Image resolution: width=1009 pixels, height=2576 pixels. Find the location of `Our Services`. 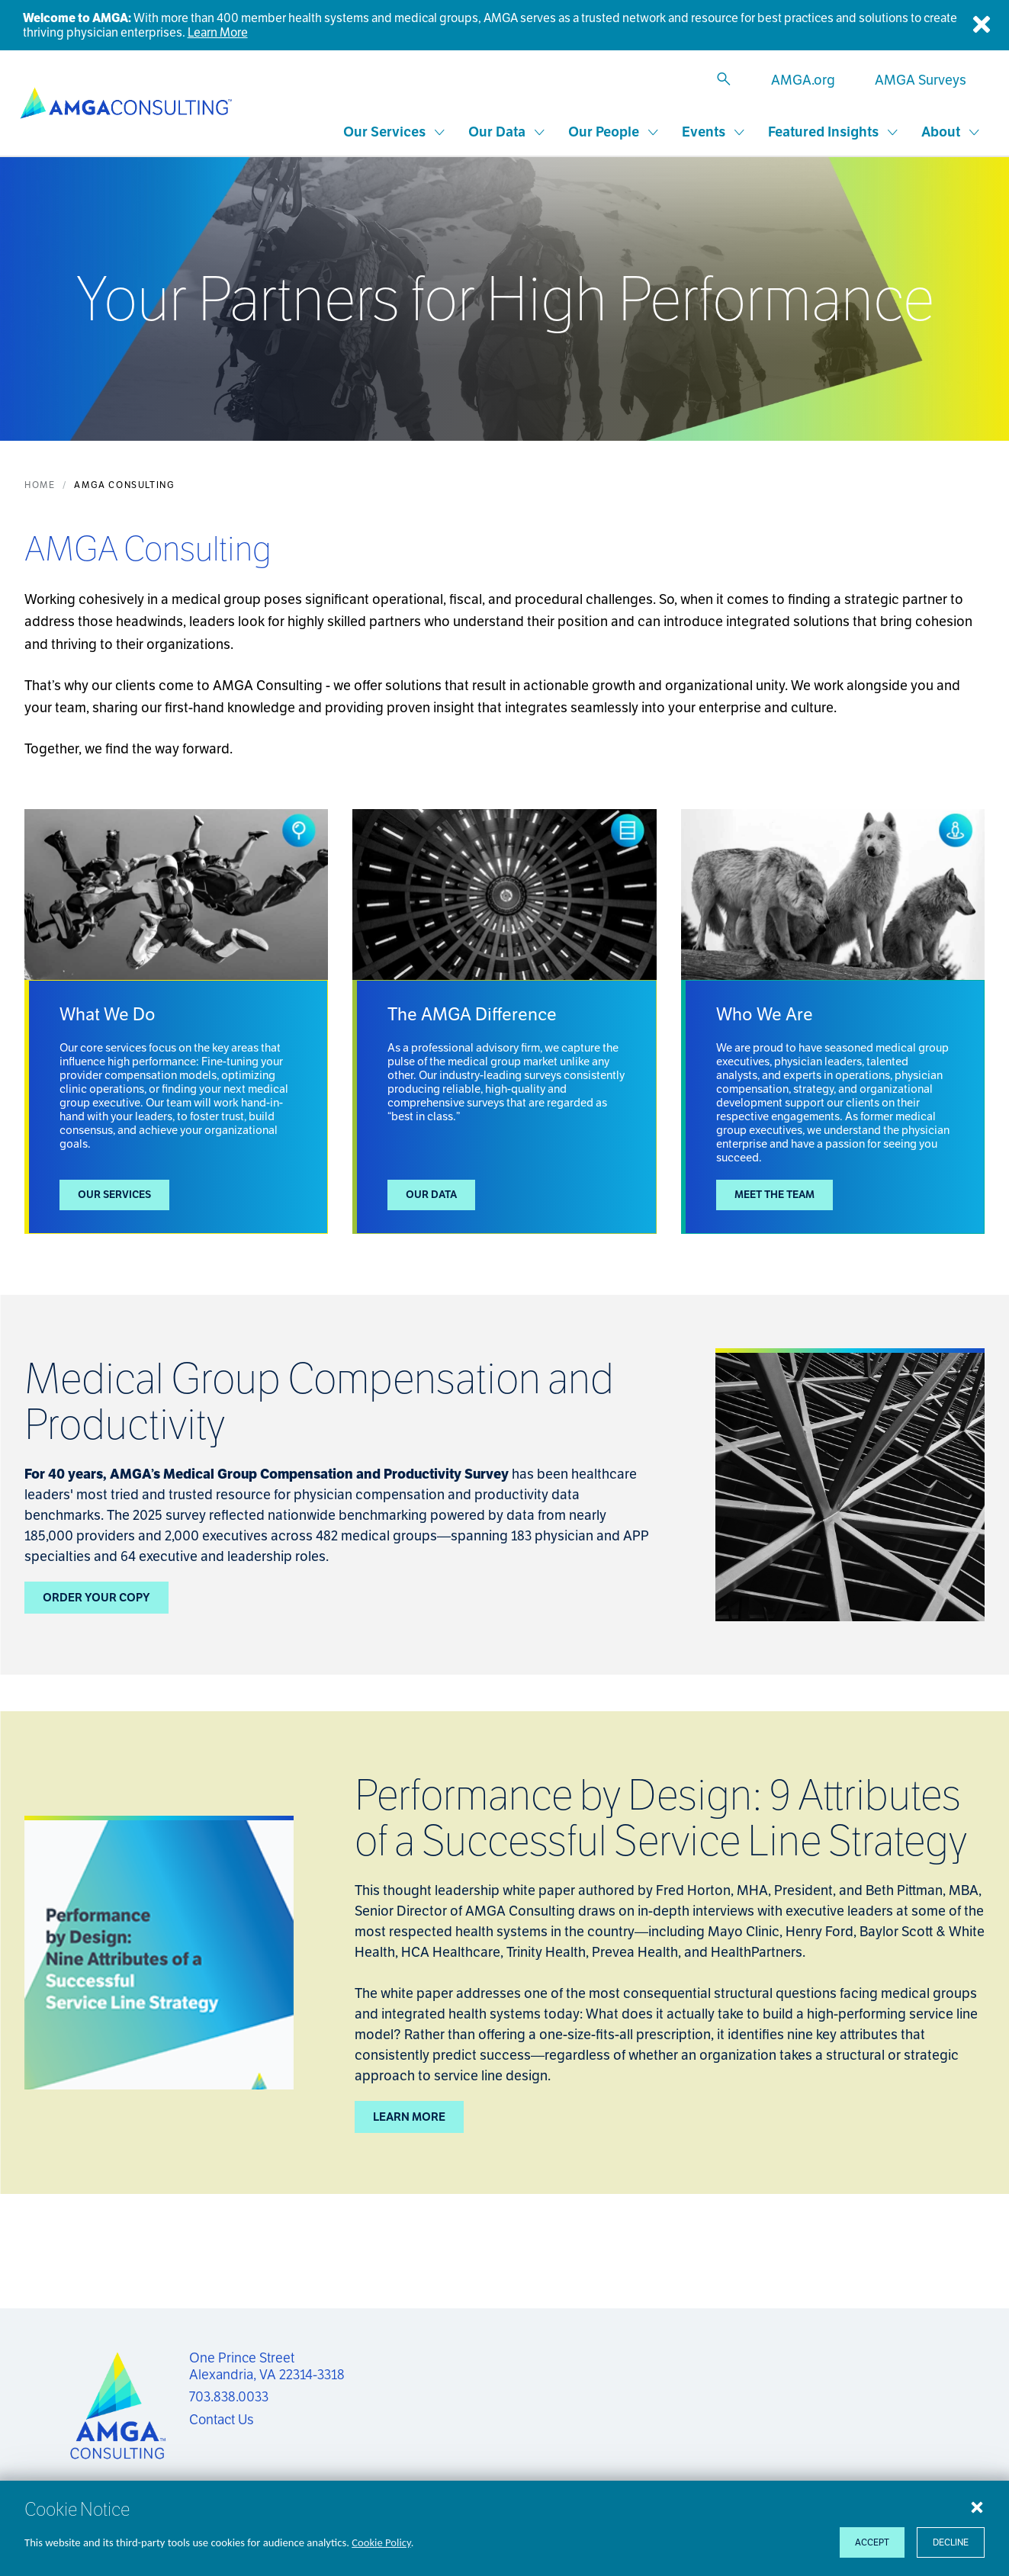

Our Services is located at coordinates (115, 1196).